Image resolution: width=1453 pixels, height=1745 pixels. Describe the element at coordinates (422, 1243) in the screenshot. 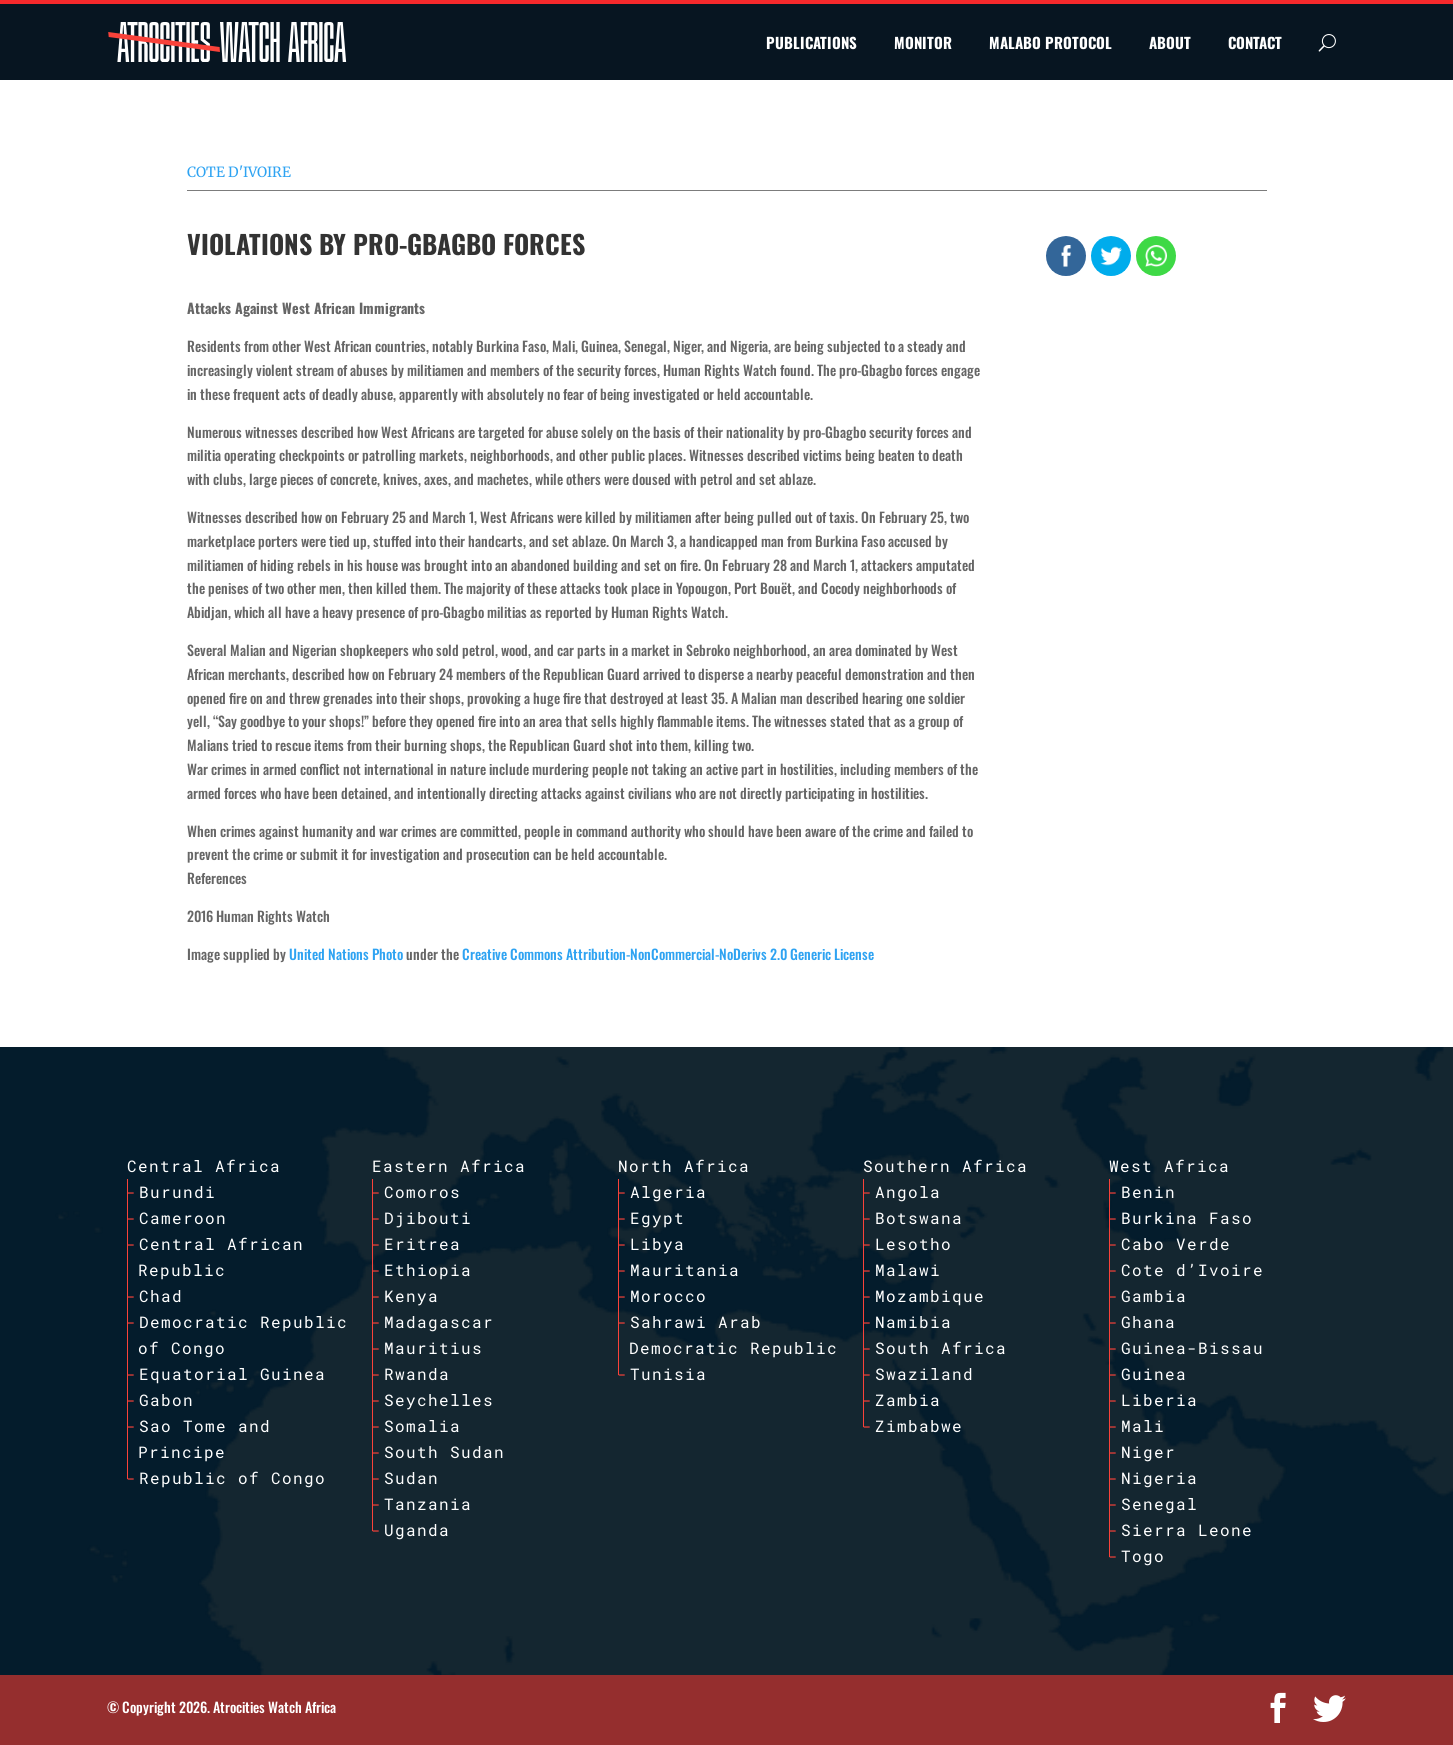

I see `Eritrea` at that location.